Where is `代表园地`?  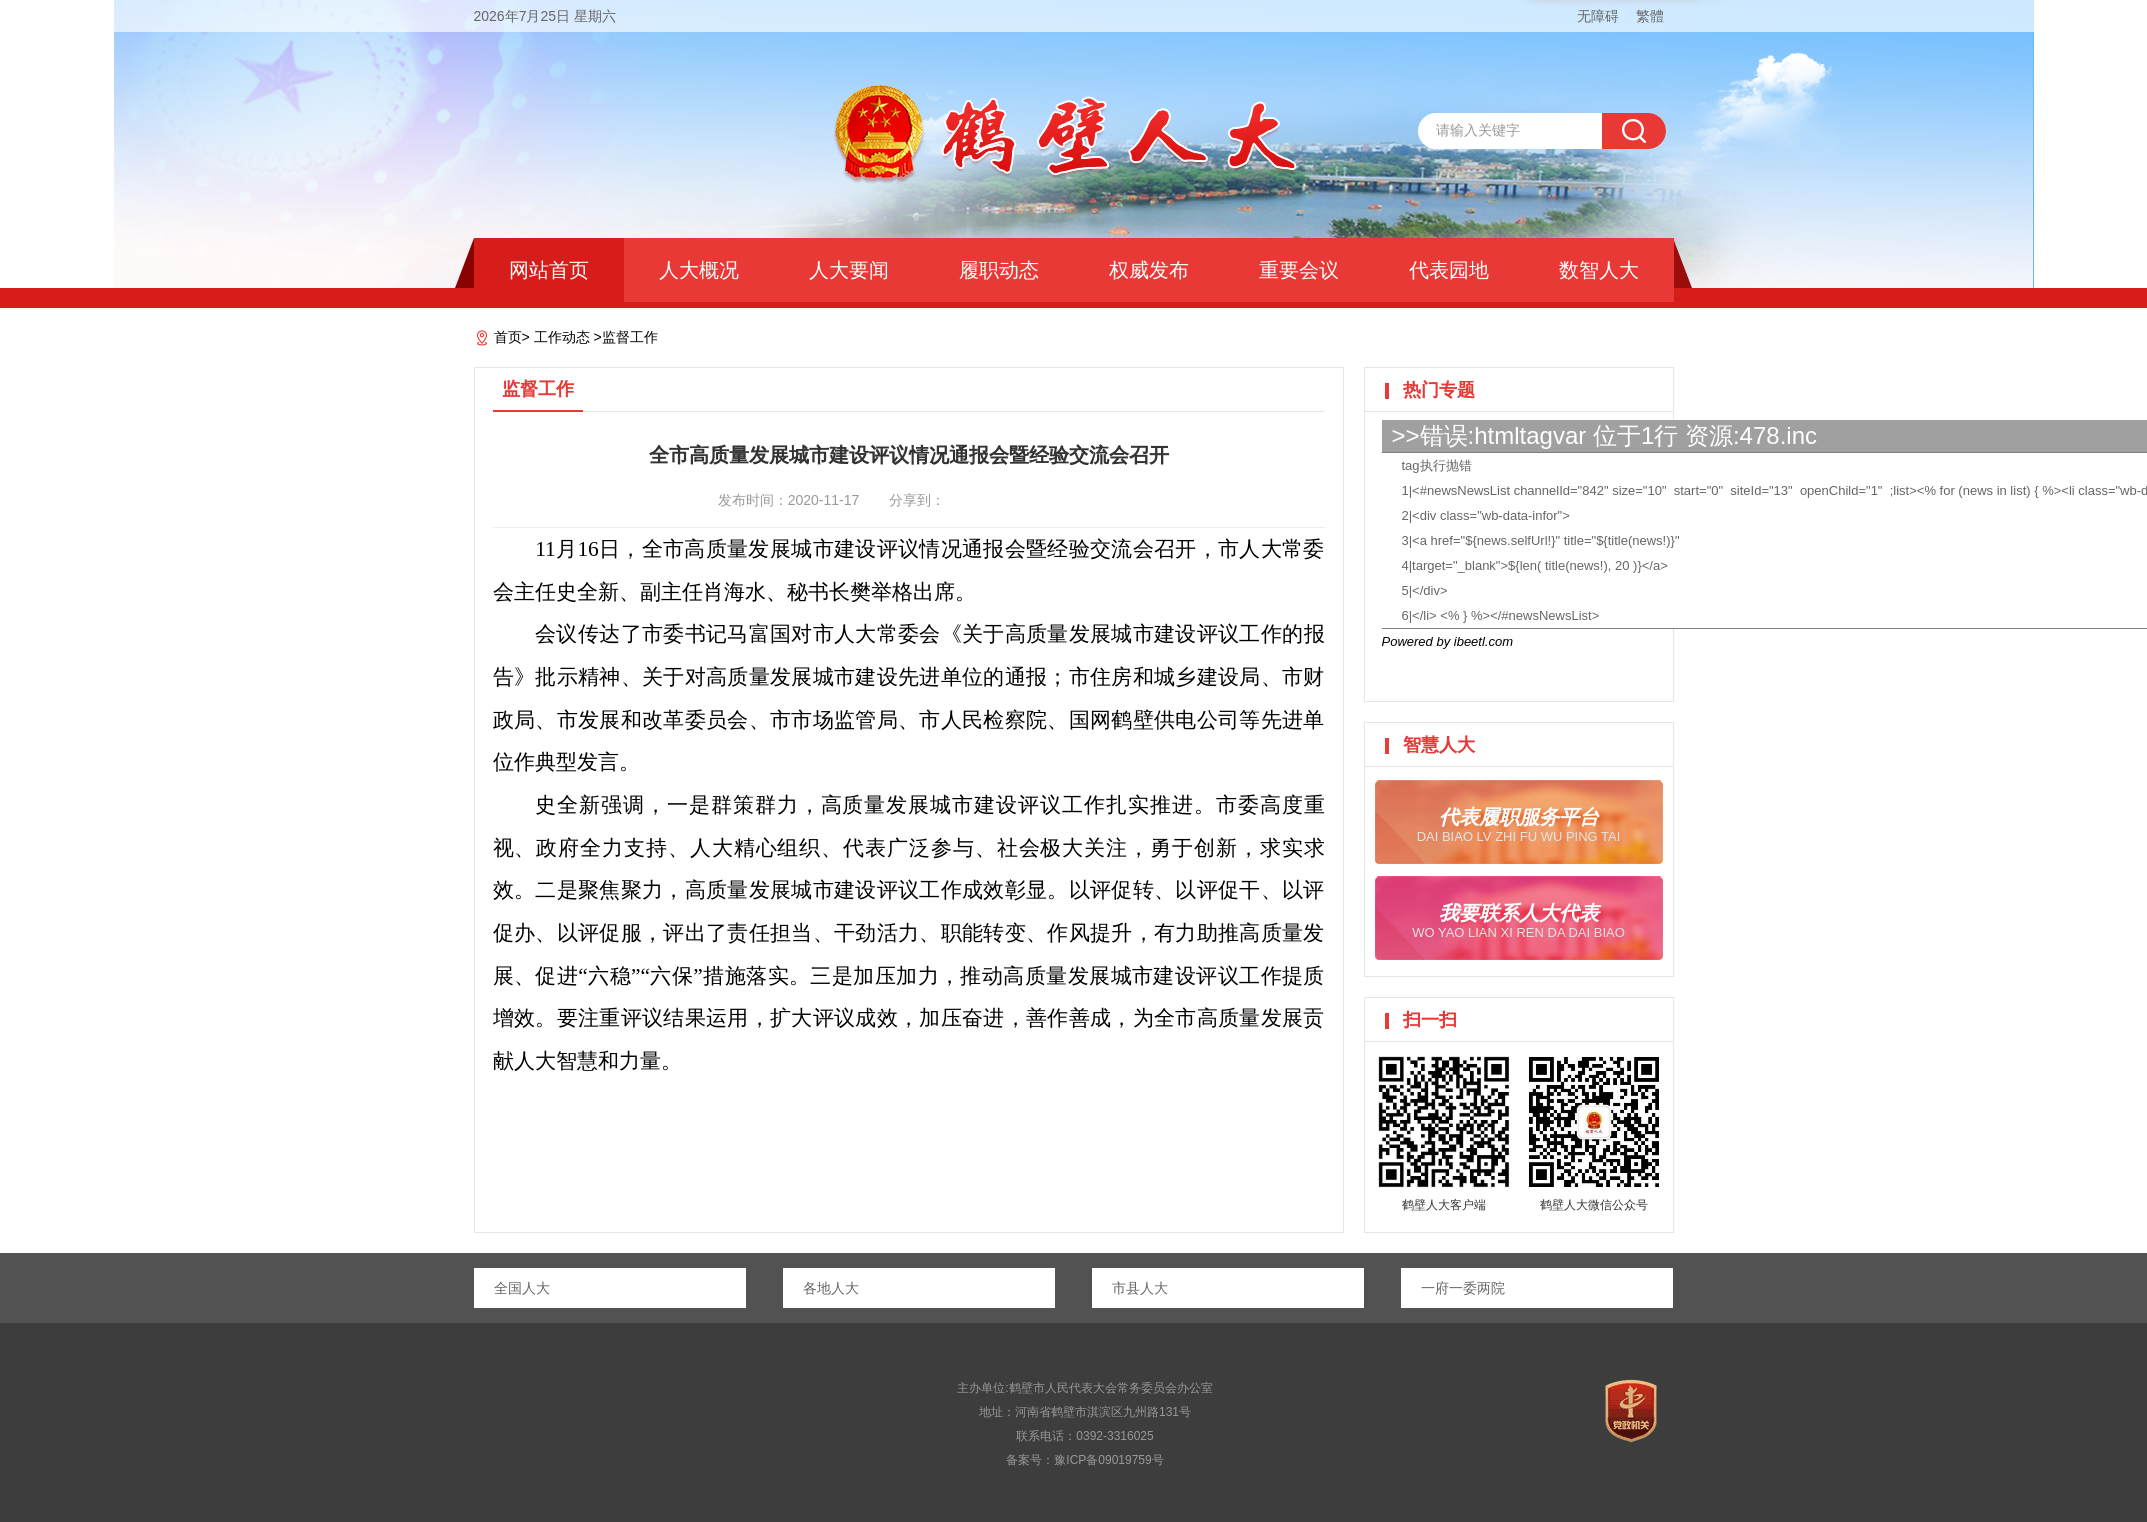 代表园地 is located at coordinates (1449, 270).